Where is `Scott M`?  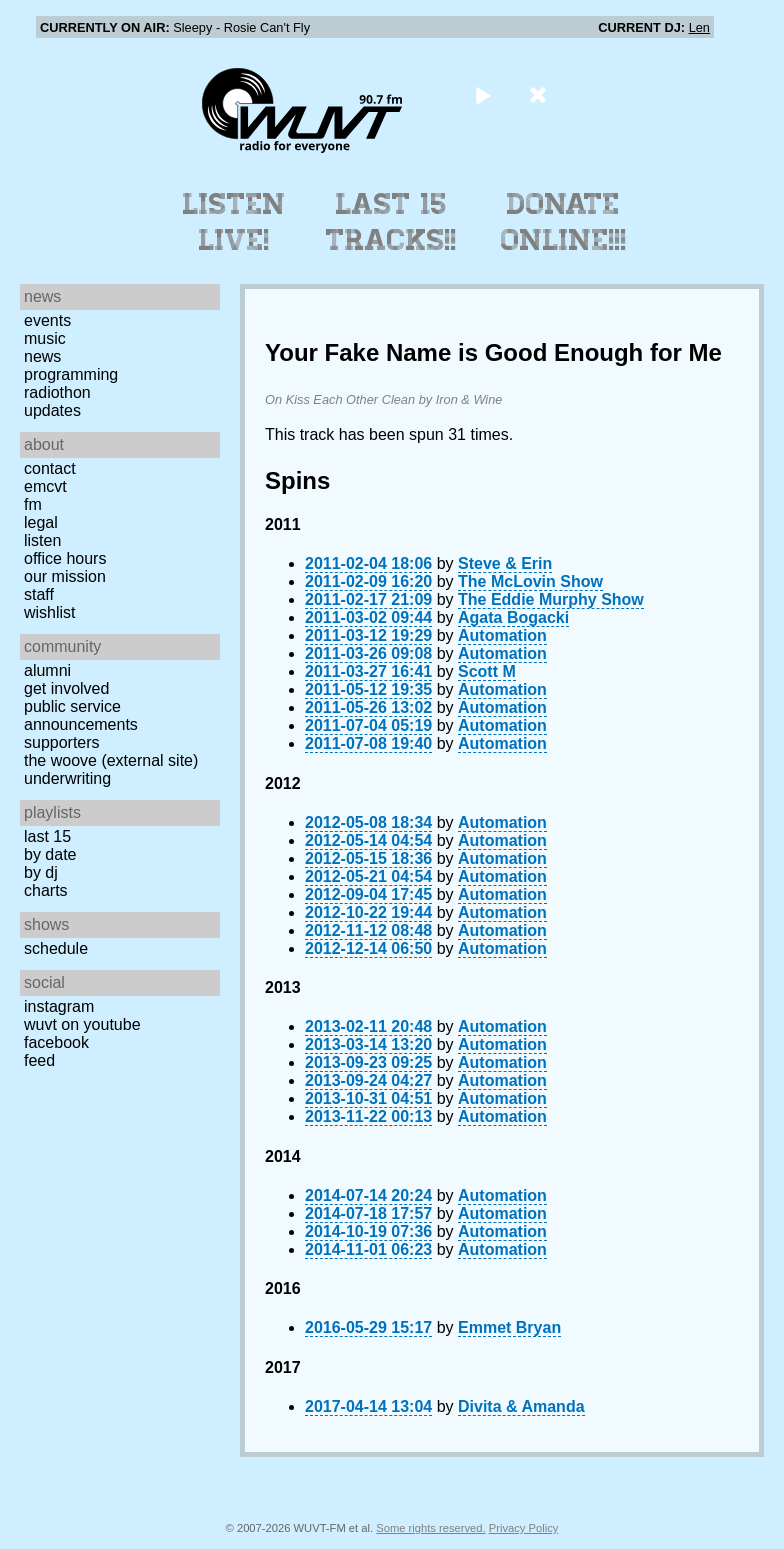
Scott M is located at coordinates (487, 671).